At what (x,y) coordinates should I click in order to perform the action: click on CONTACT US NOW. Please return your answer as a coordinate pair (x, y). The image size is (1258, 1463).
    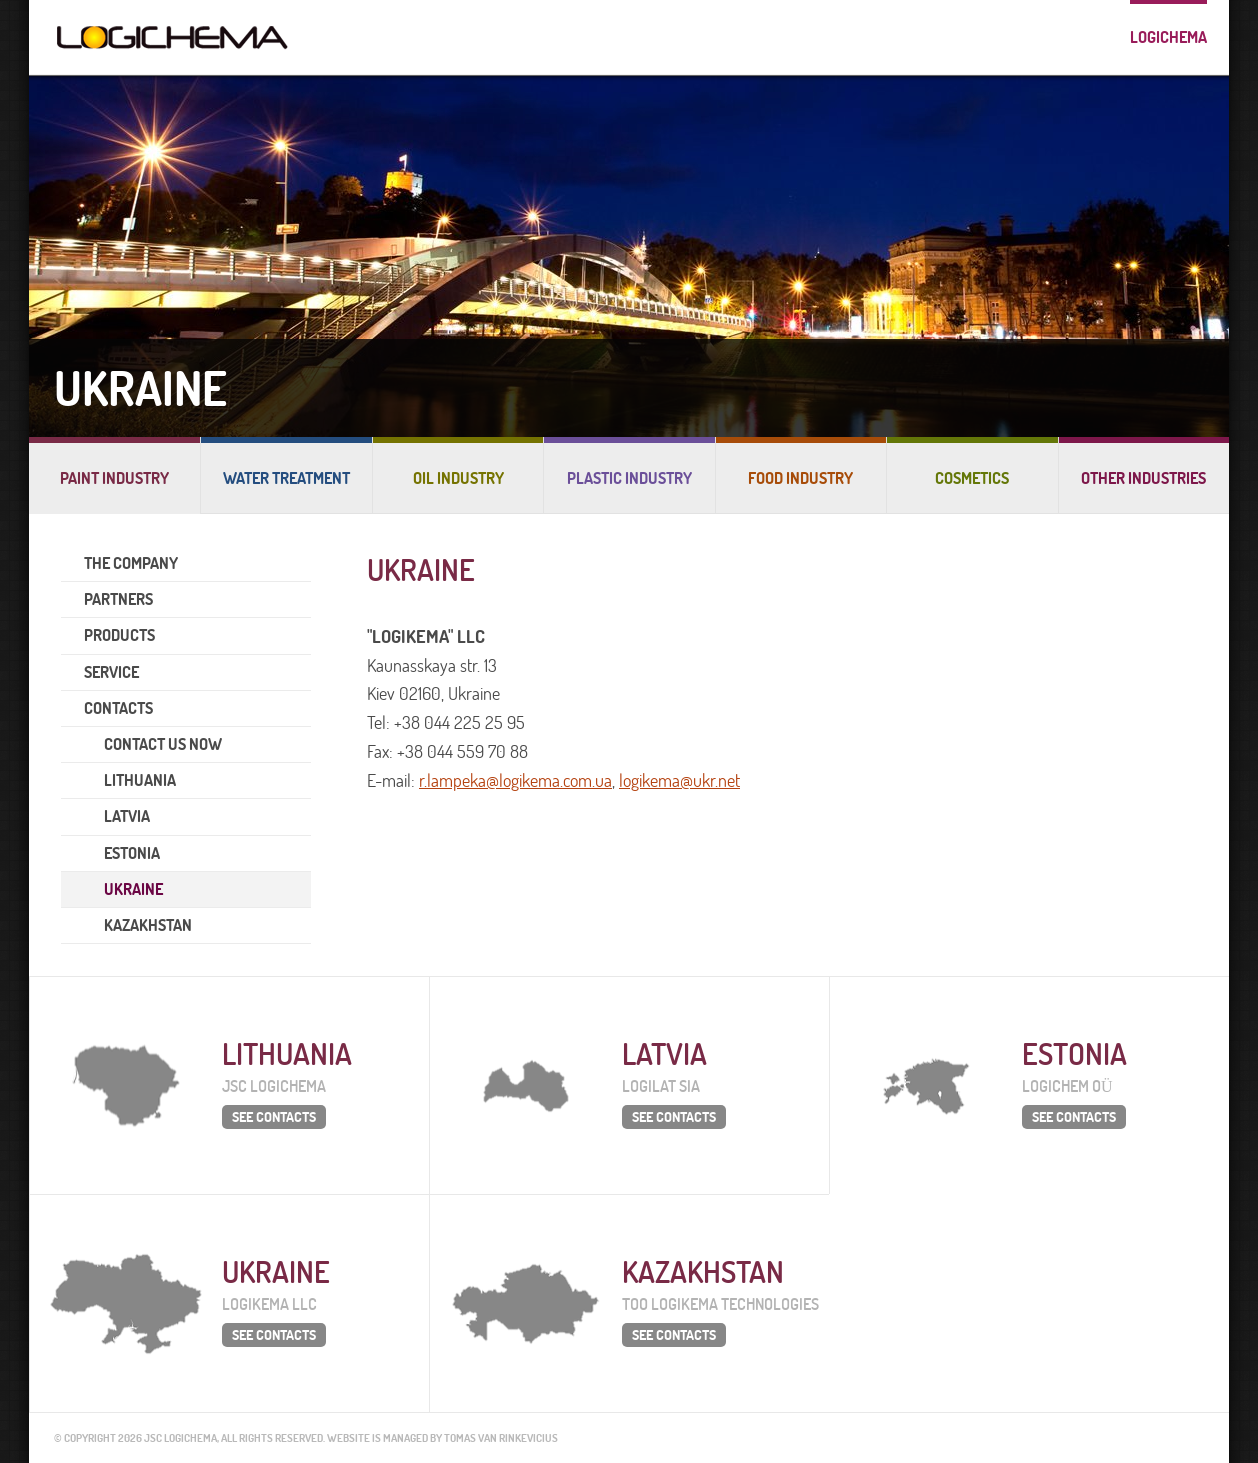
    Looking at the image, I should click on (163, 744).